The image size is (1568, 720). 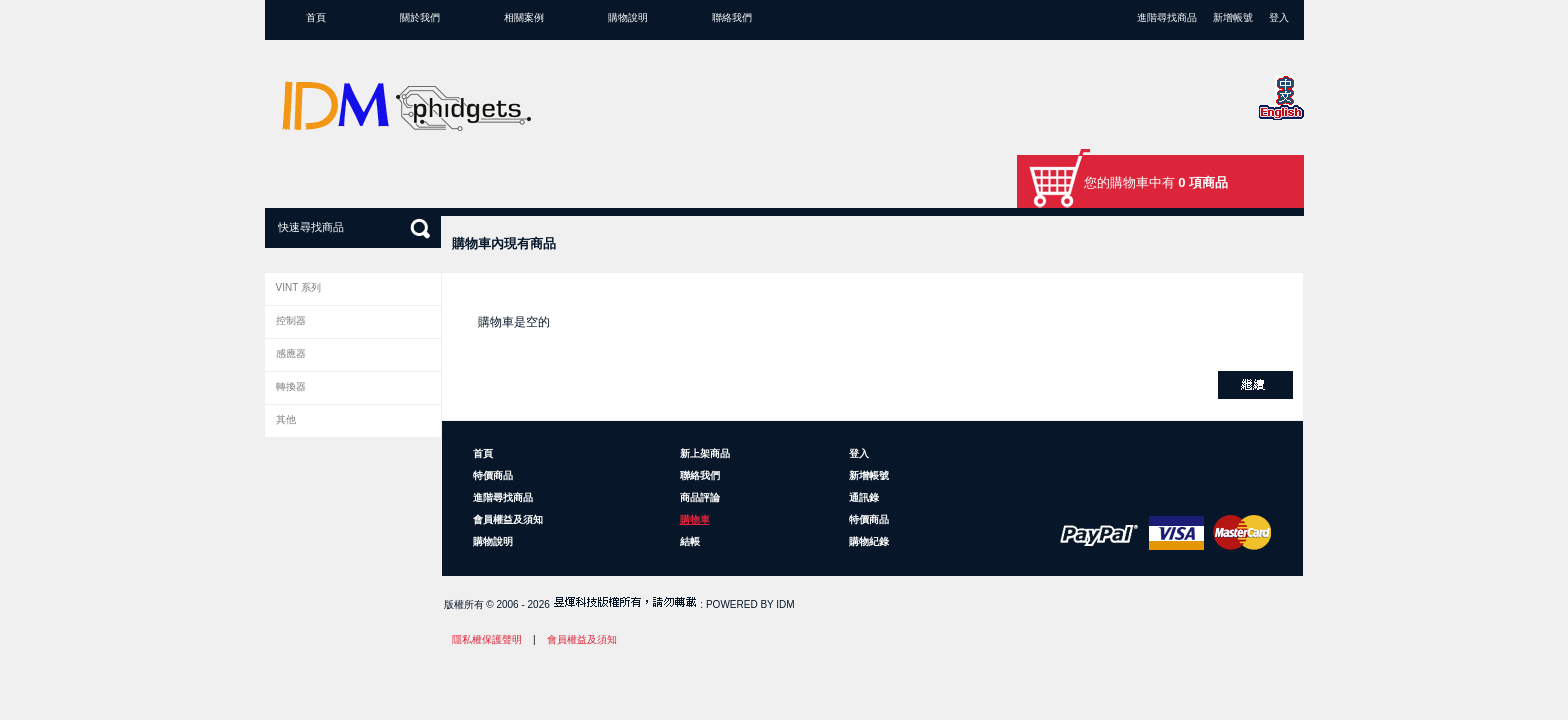 I want to click on 新增帳號, so click(x=1233, y=17).